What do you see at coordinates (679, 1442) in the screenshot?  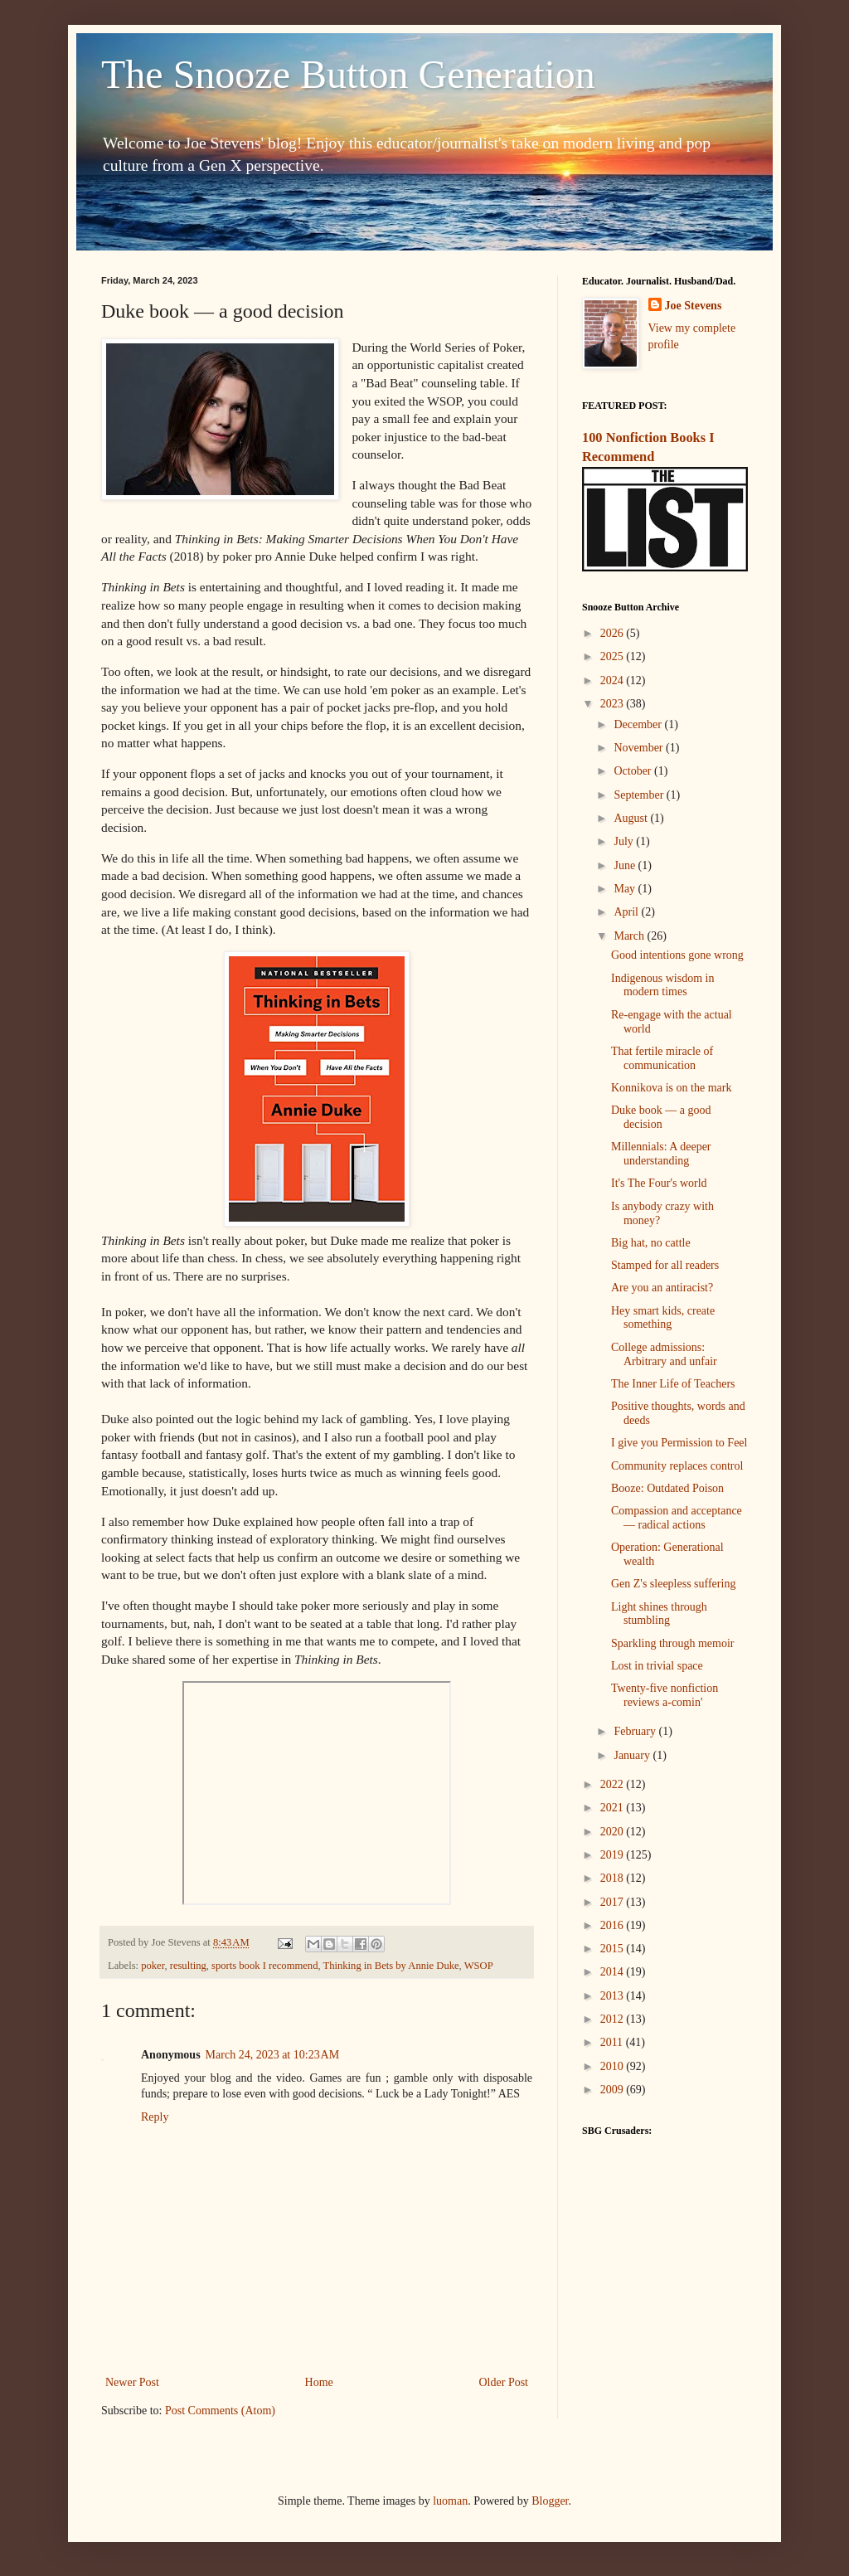 I see `I give you Permission to Feel` at bounding box center [679, 1442].